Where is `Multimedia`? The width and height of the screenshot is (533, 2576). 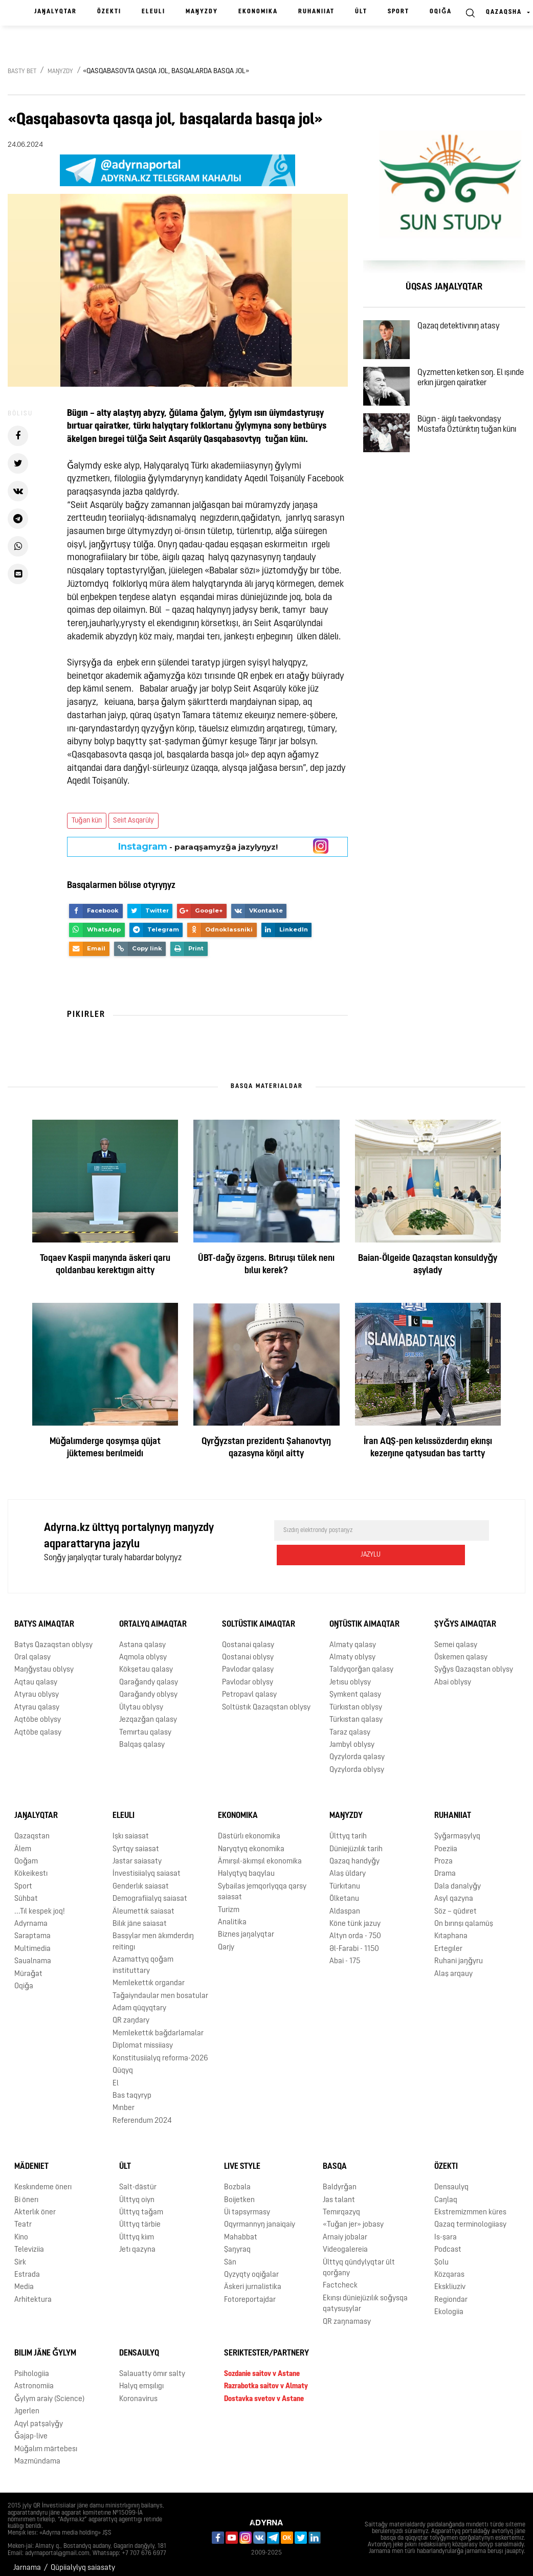
Multimedia is located at coordinates (32, 1941).